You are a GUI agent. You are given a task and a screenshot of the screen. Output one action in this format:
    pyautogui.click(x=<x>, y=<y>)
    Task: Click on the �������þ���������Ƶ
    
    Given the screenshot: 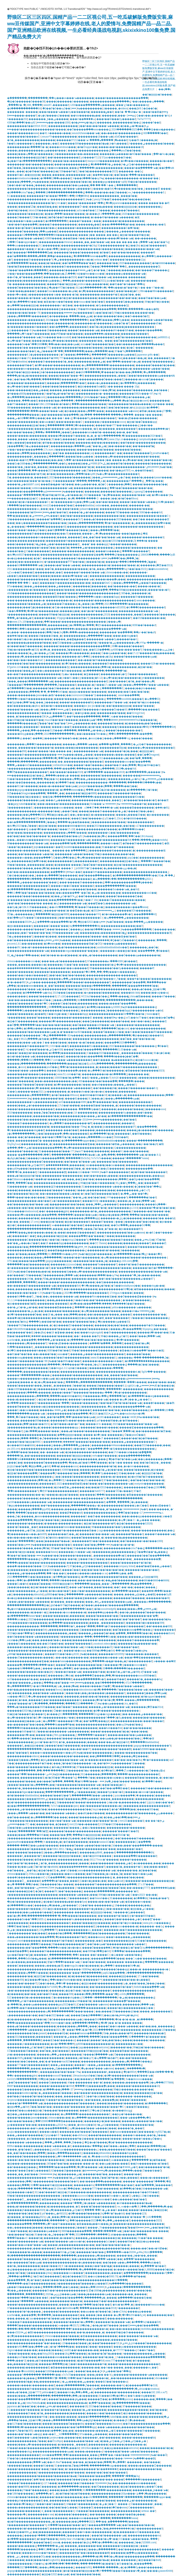 What is the action you would take?
    pyautogui.click(x=28, y=2367)
    